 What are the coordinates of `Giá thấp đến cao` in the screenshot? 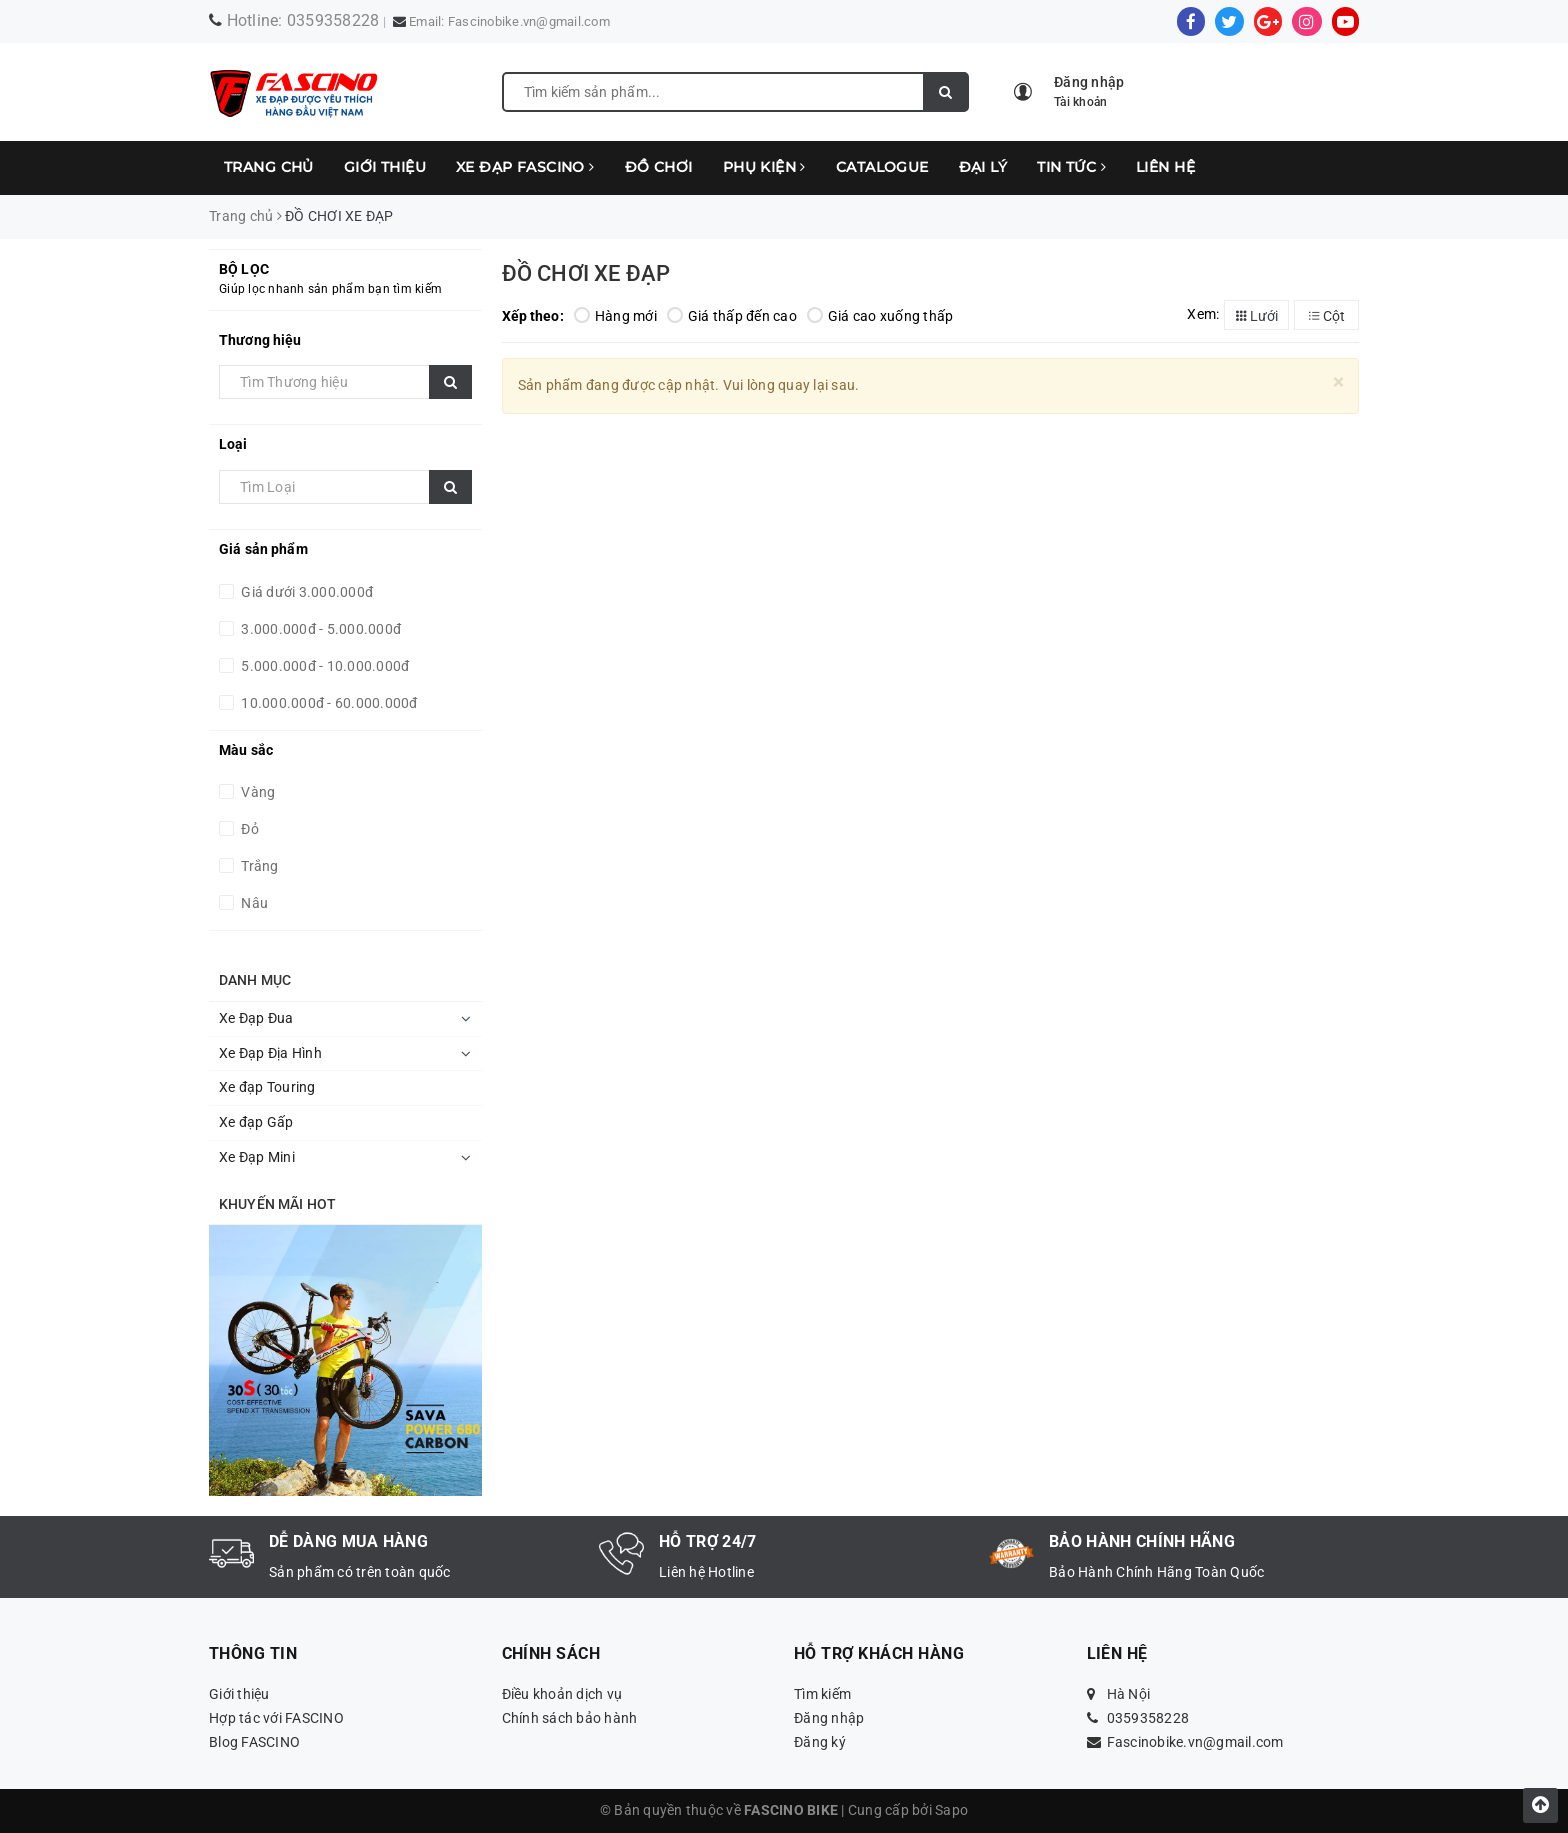 It's located at (732, 316).